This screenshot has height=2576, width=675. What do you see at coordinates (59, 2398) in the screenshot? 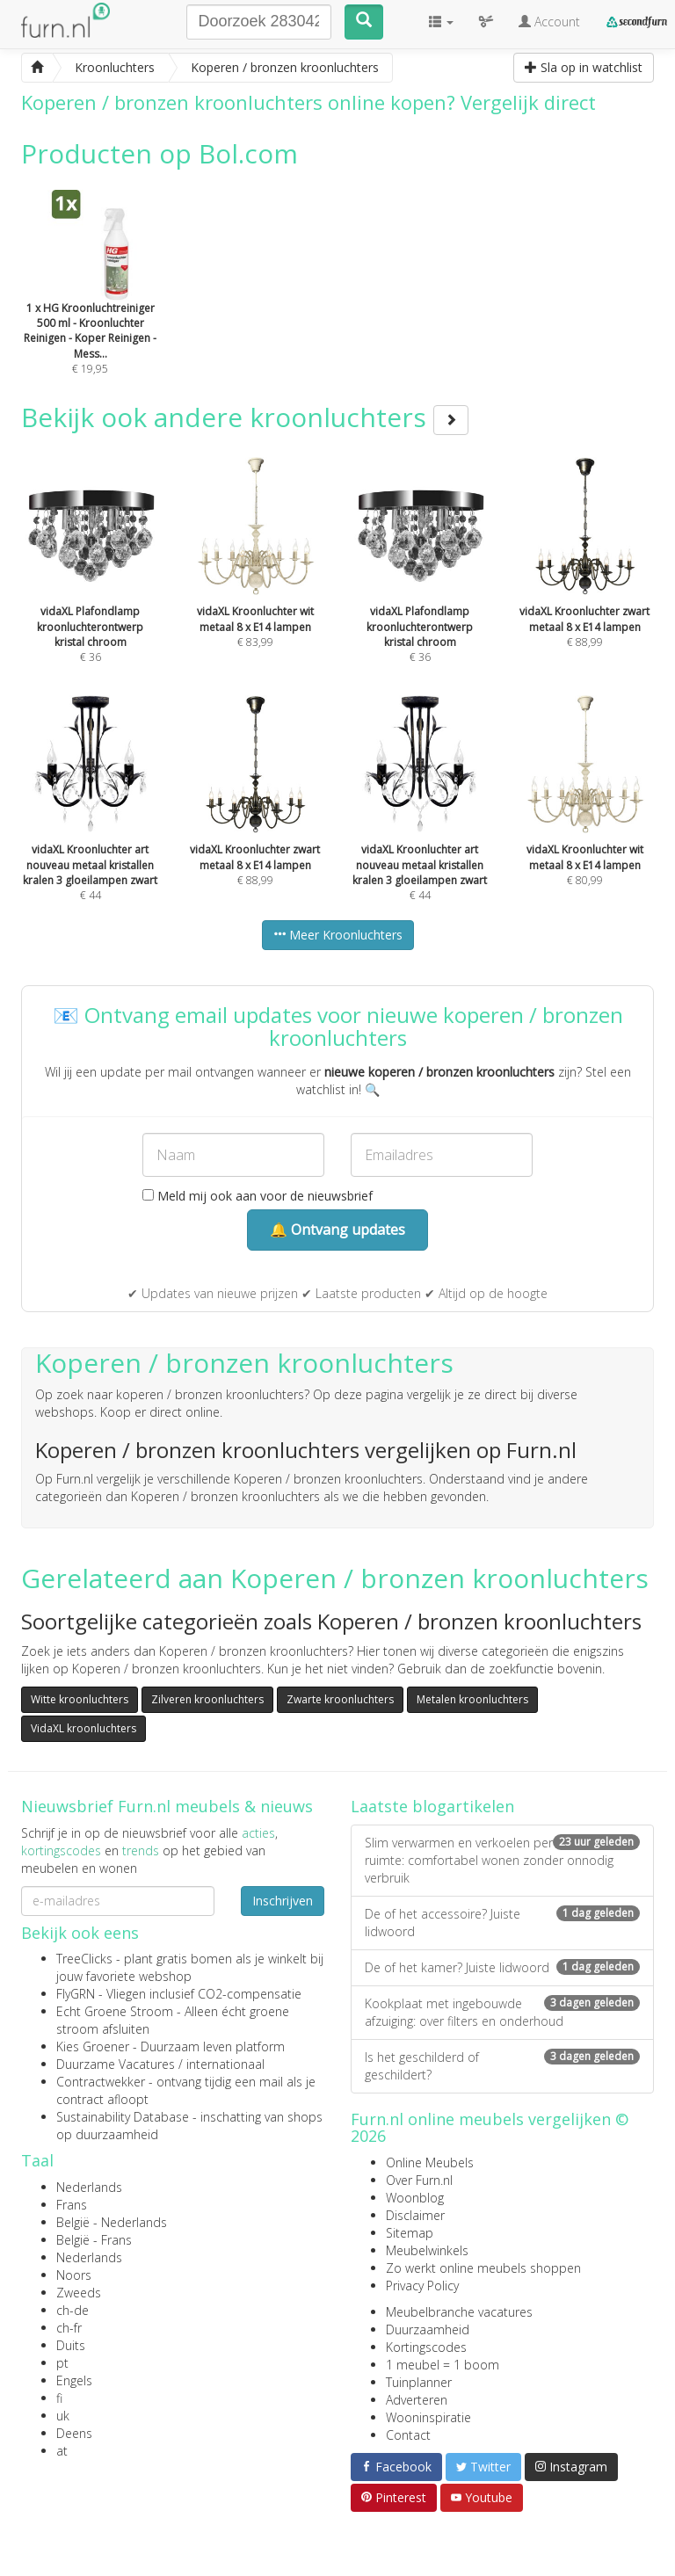
I see `fi` at bounding box center [59, 2398].